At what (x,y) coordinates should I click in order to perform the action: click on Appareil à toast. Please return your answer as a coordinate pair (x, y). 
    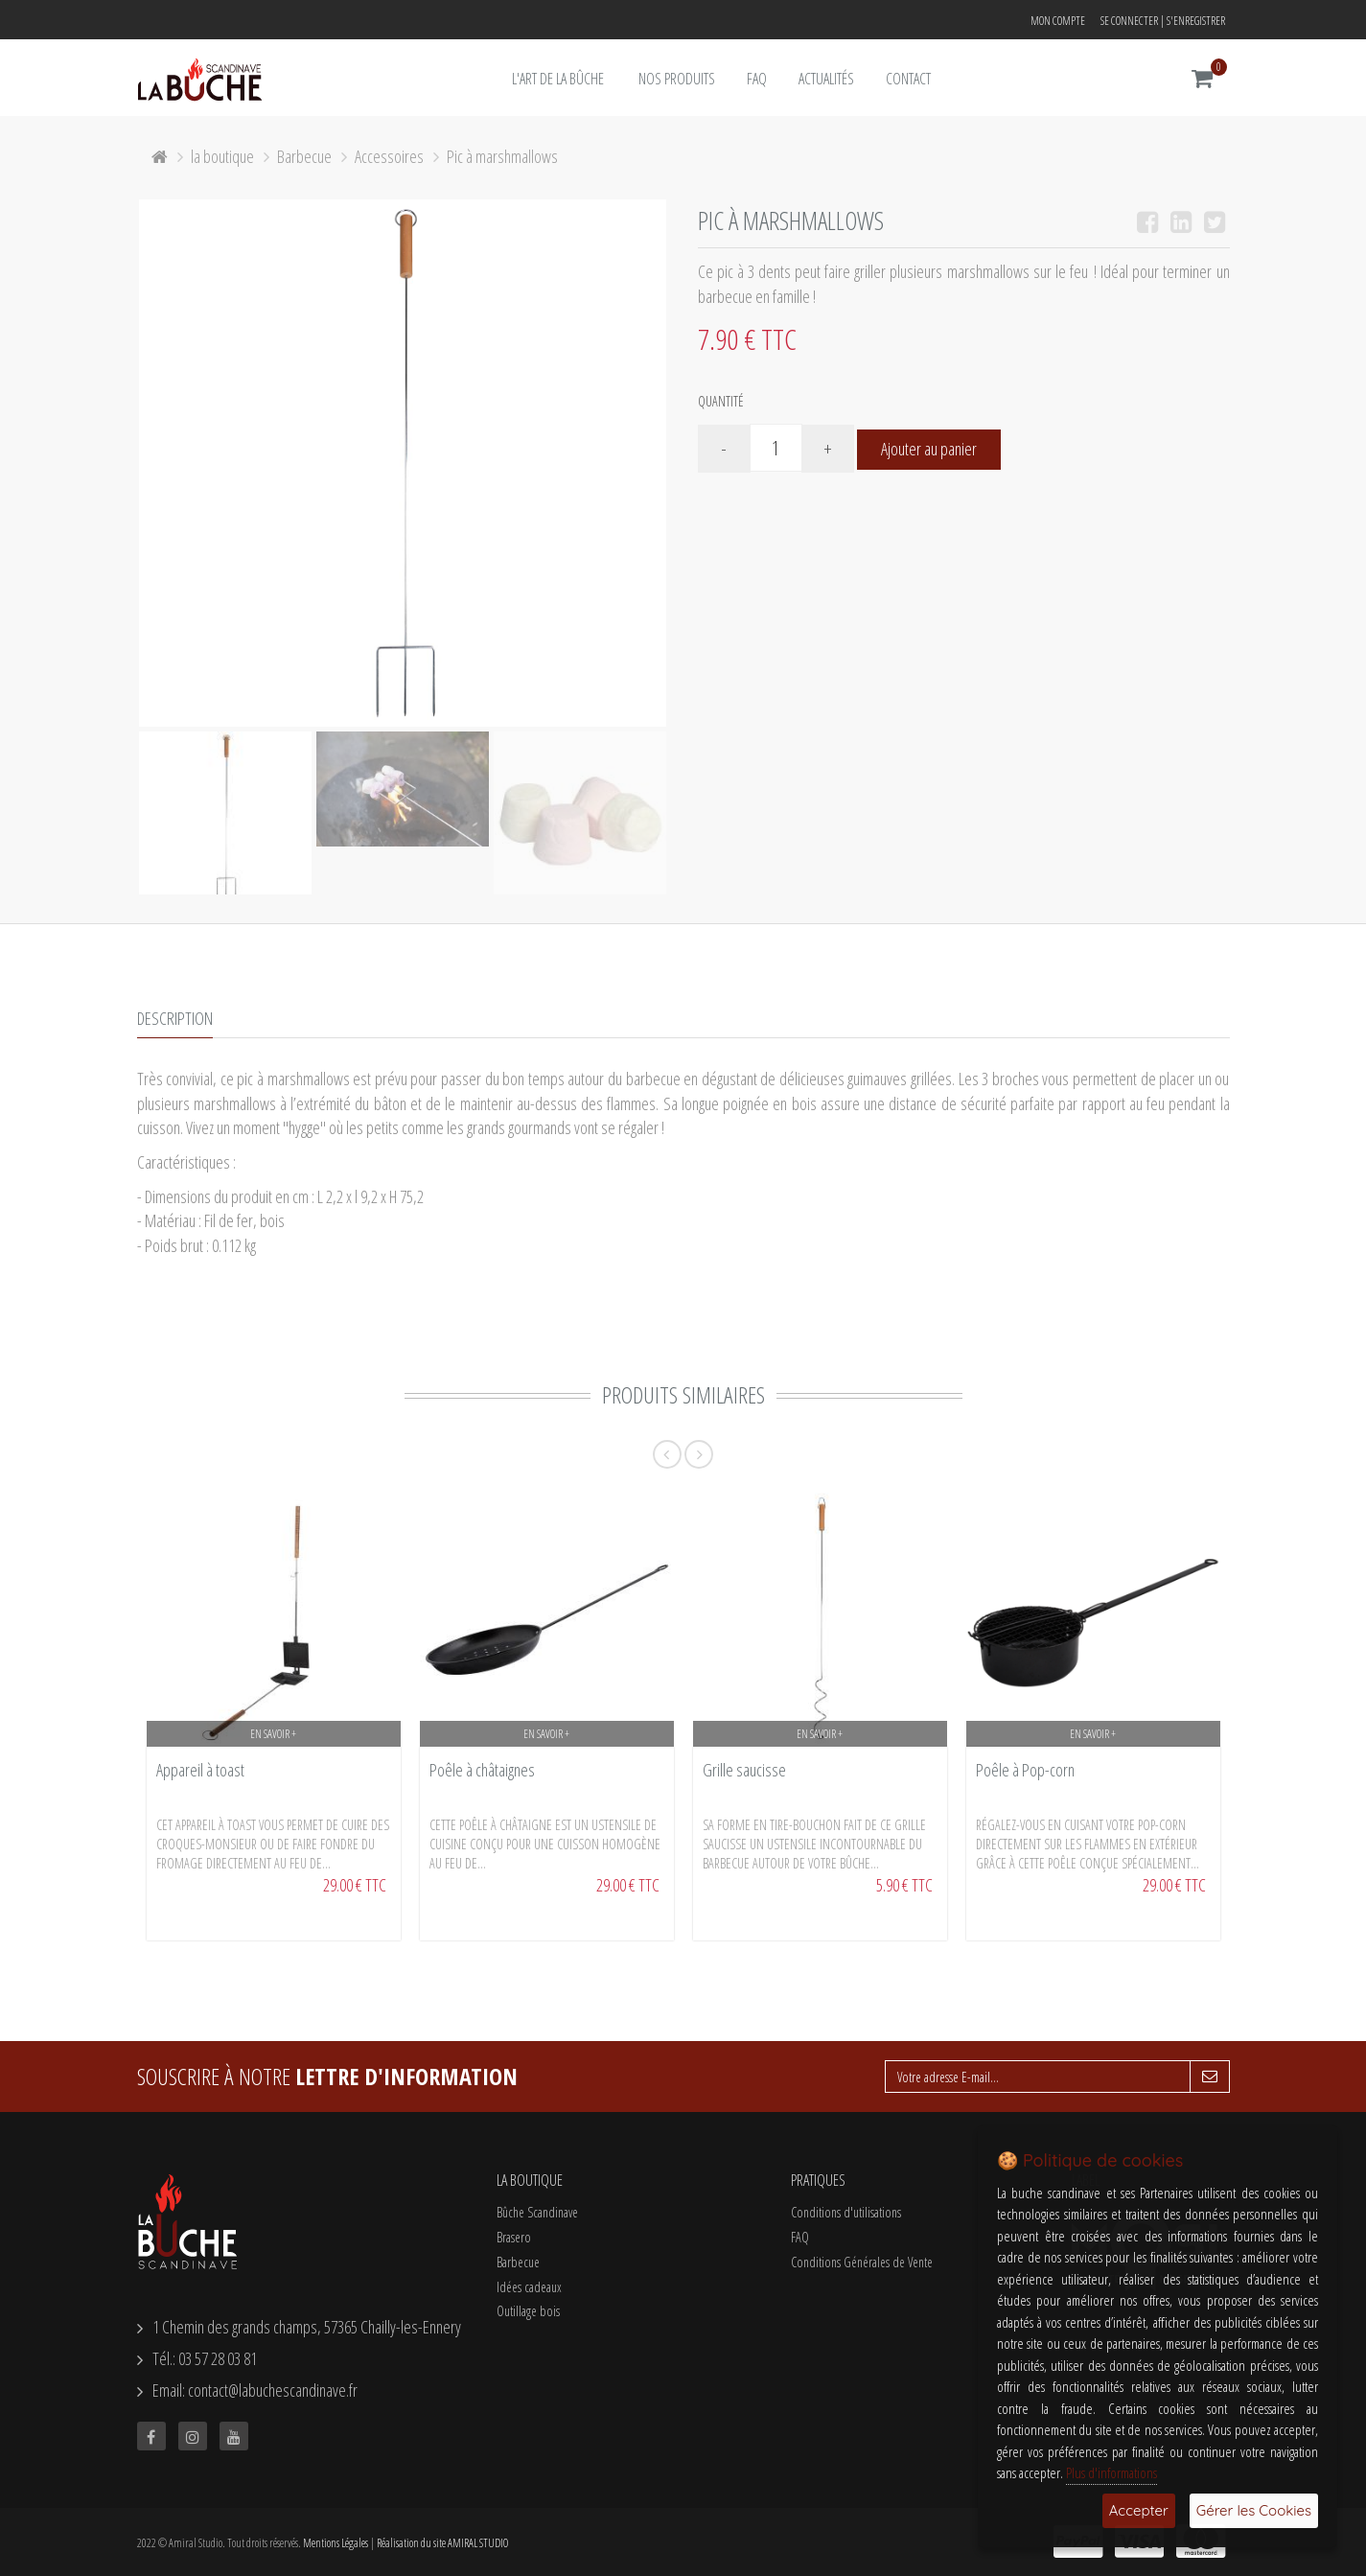
    Looking at the image, I should click on (200, 1769).